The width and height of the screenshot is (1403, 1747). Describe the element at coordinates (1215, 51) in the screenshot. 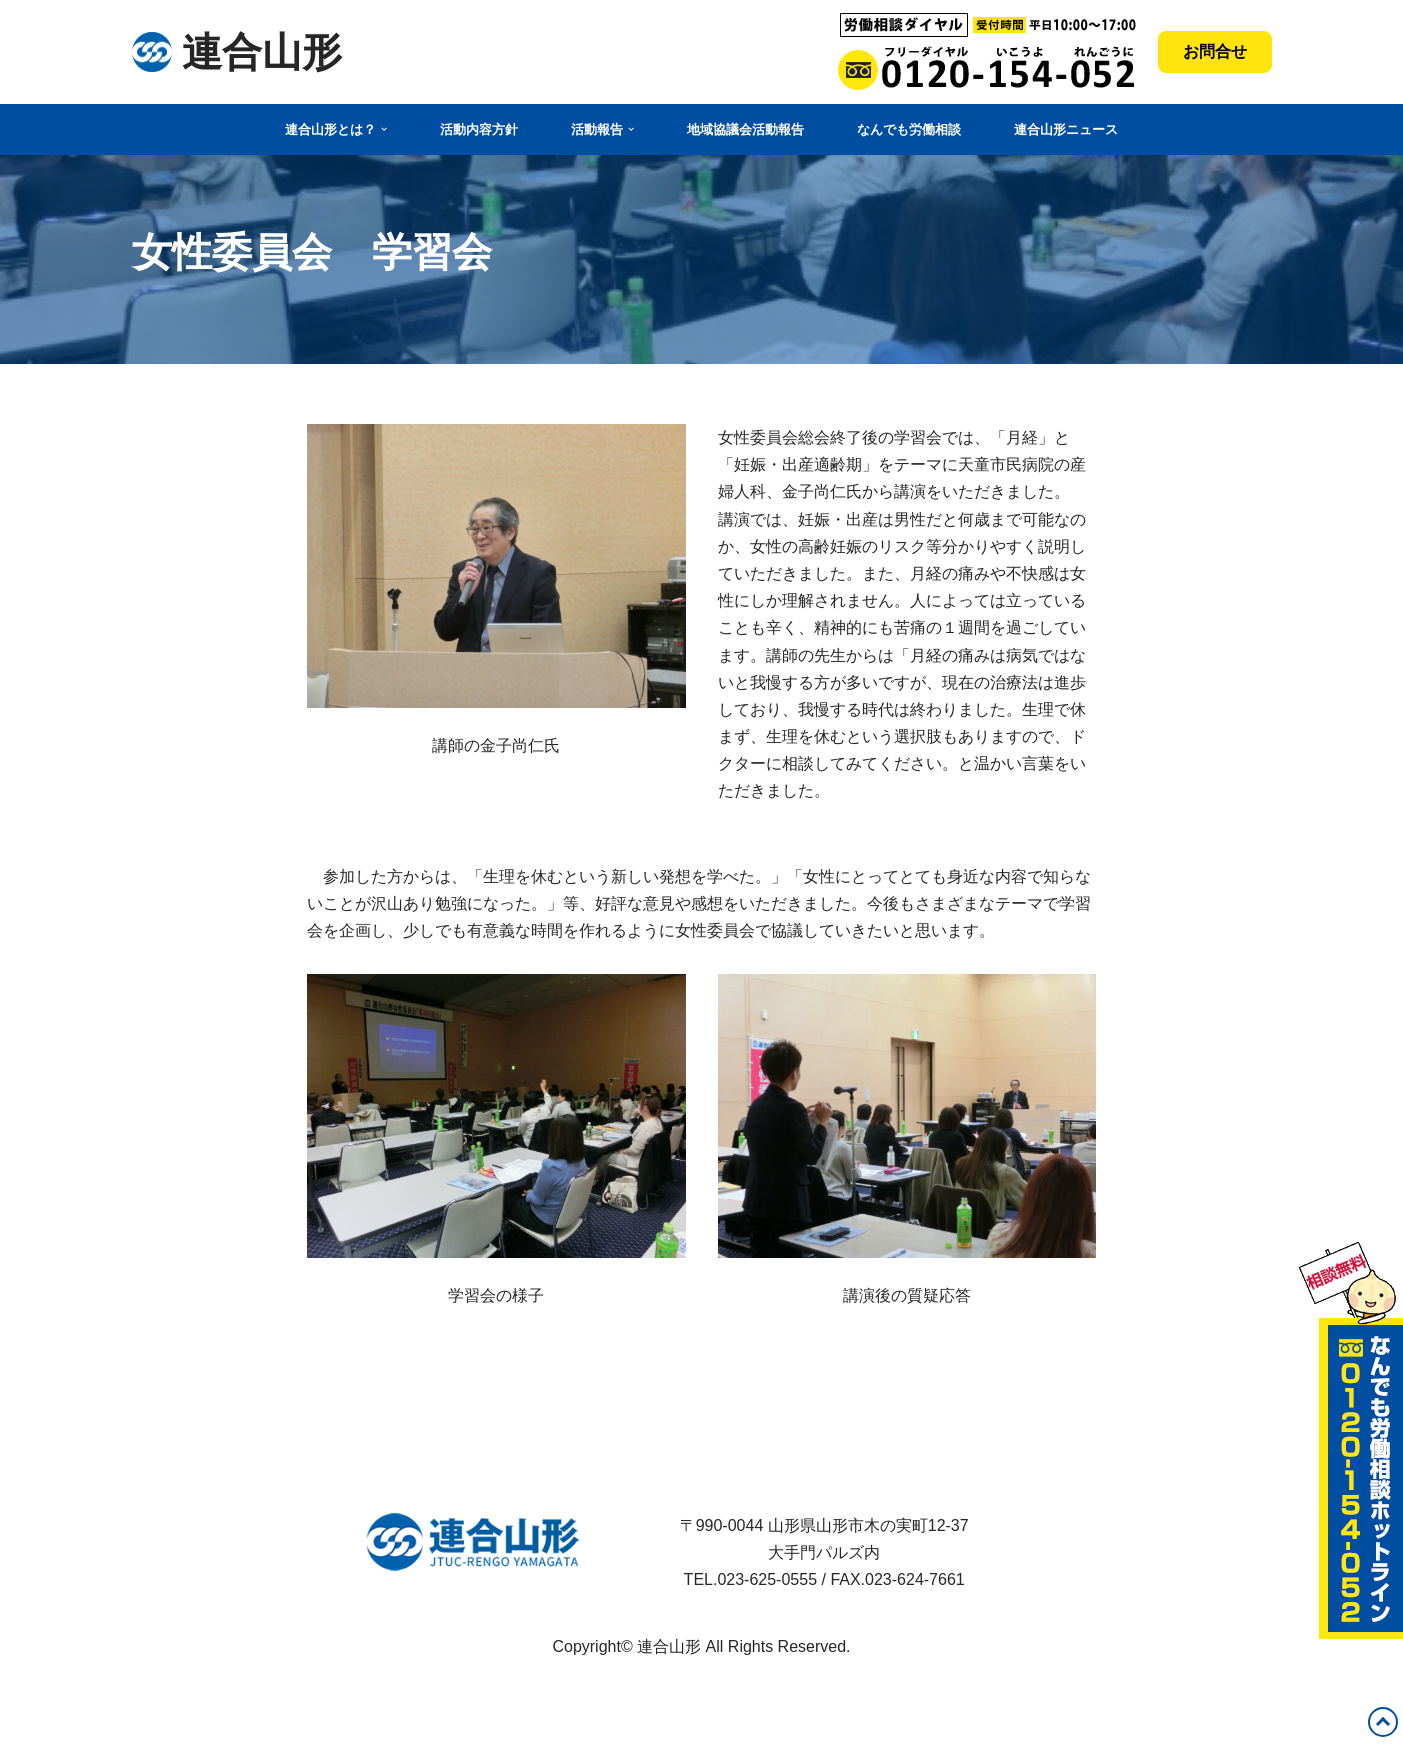

I see `お問合せ` at that location.